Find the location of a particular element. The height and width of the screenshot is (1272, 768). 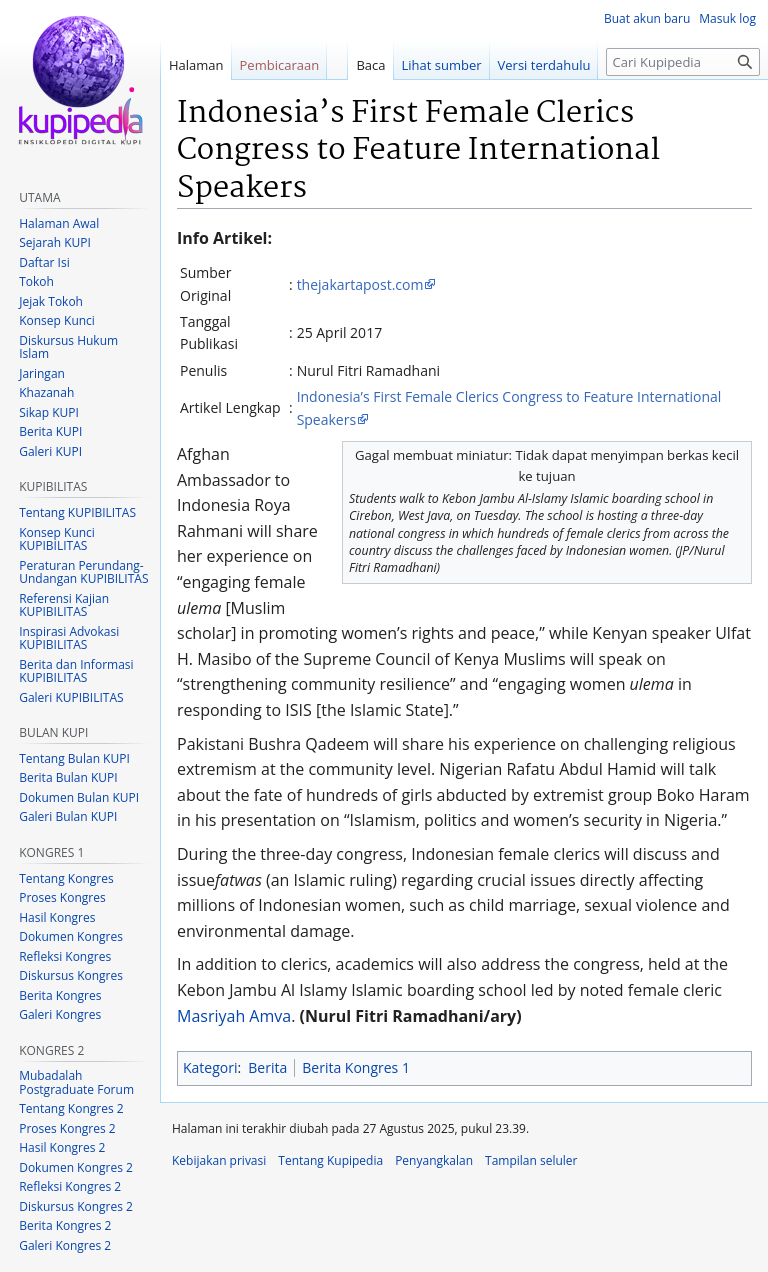

Baca is located at coordinates (370, 65).